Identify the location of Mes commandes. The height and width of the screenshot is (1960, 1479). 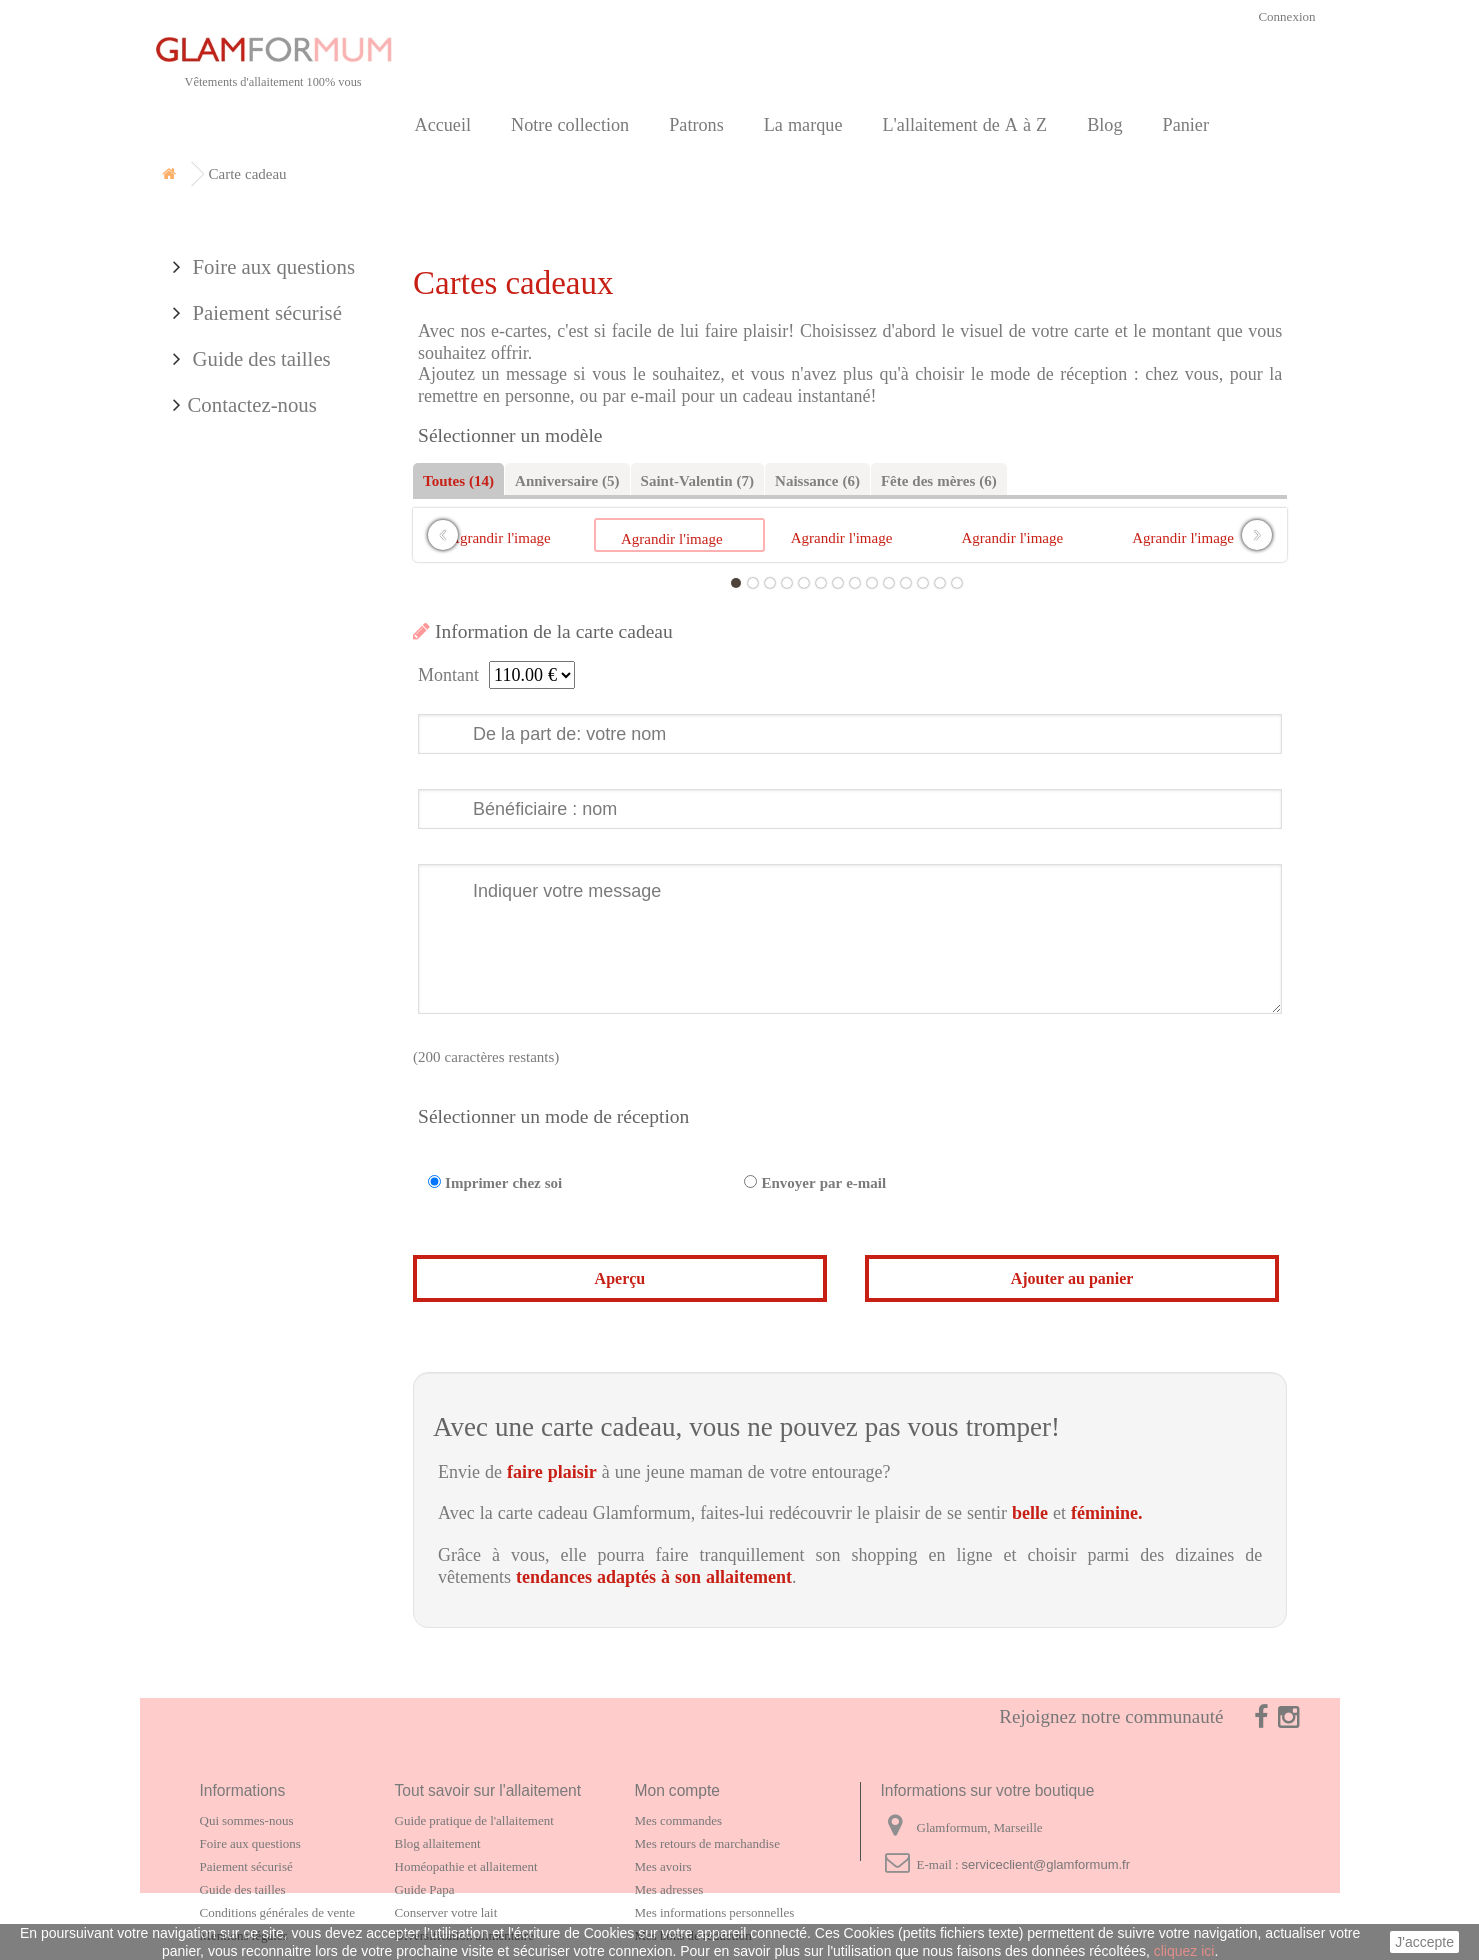
(678, 1820).